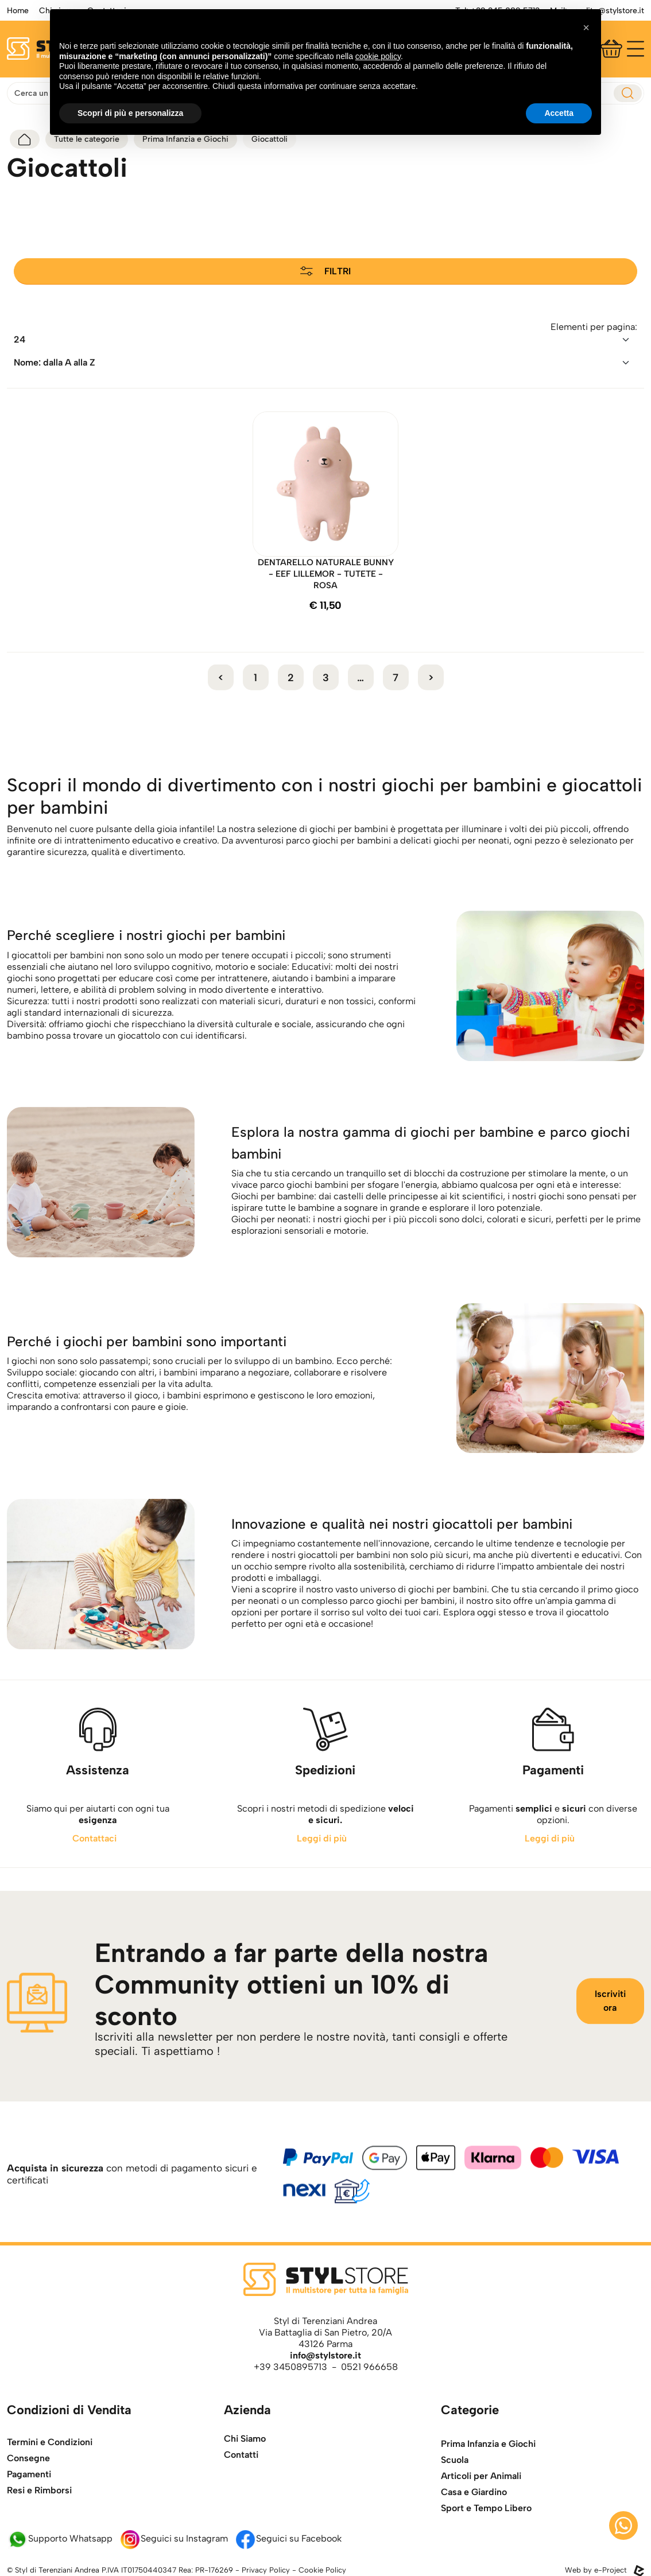  What do you see at coordinates (49, 2462) in the screenshot?
I see `Termini e Condizioni` at bounding box center [49, 2462].